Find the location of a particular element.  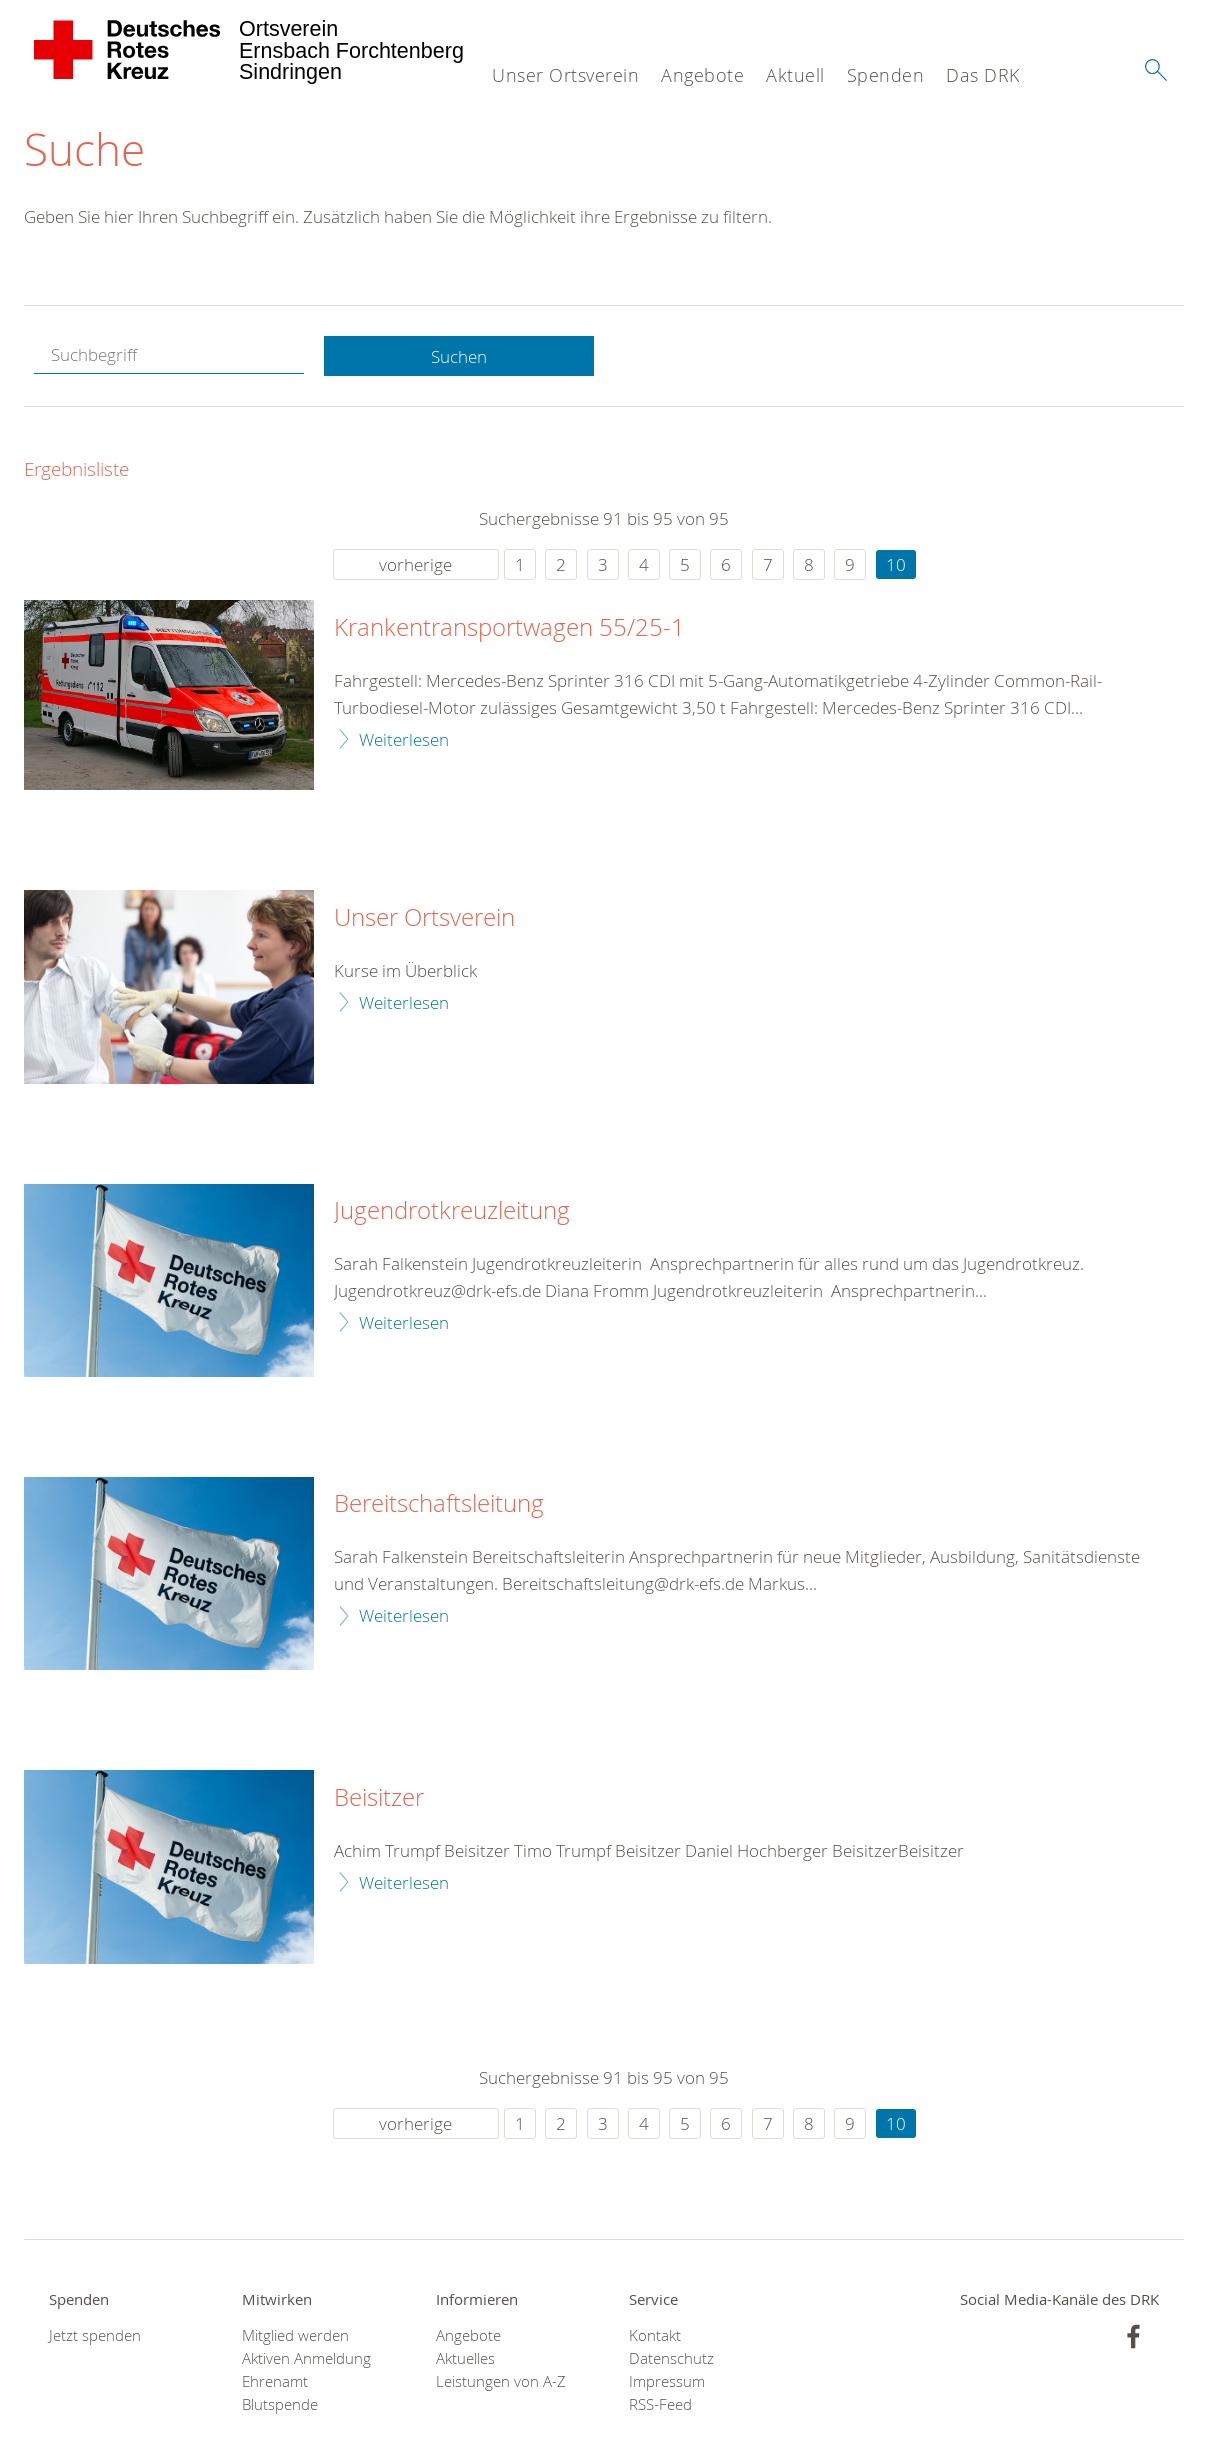

Jugendrotkreuzleitung is located at coordinates (452, 1212).